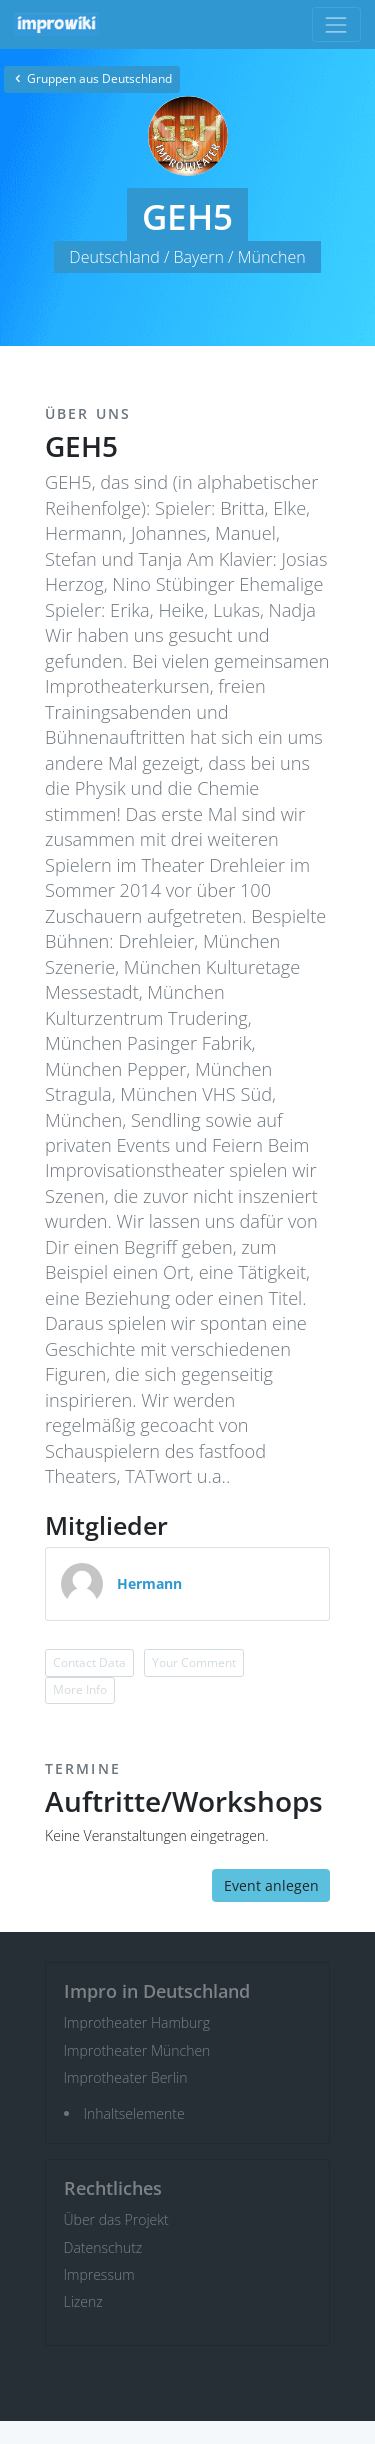 Image resolution: width=375 pixels, height=2444 pixels. What do you see at coordinates (137, 2050) in the screenshot?
I see `Improtheater München` at bounding box center [137, 2050].